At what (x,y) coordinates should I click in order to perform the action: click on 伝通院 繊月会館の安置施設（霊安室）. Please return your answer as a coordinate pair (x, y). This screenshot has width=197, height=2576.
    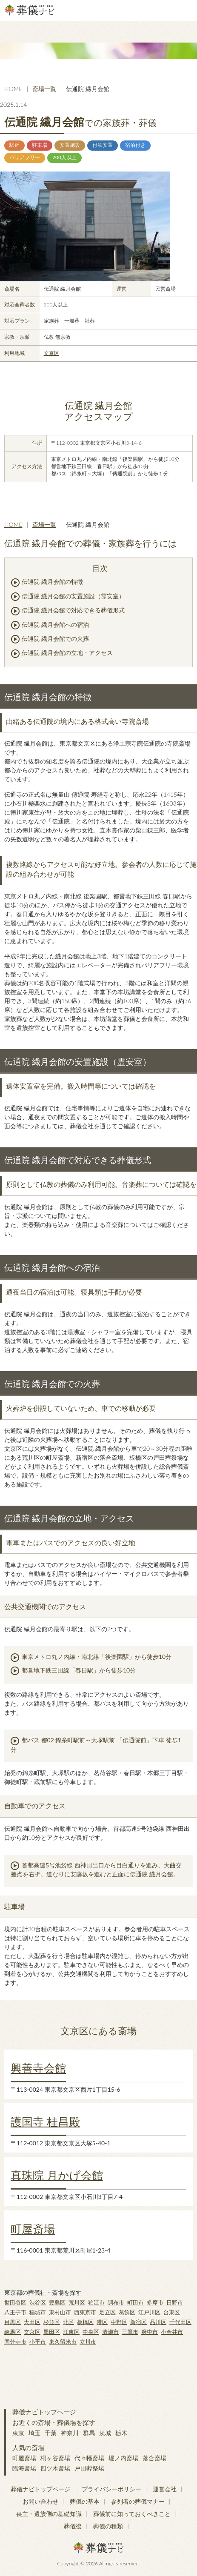
    Looking at the image, I should click on (73, 596).